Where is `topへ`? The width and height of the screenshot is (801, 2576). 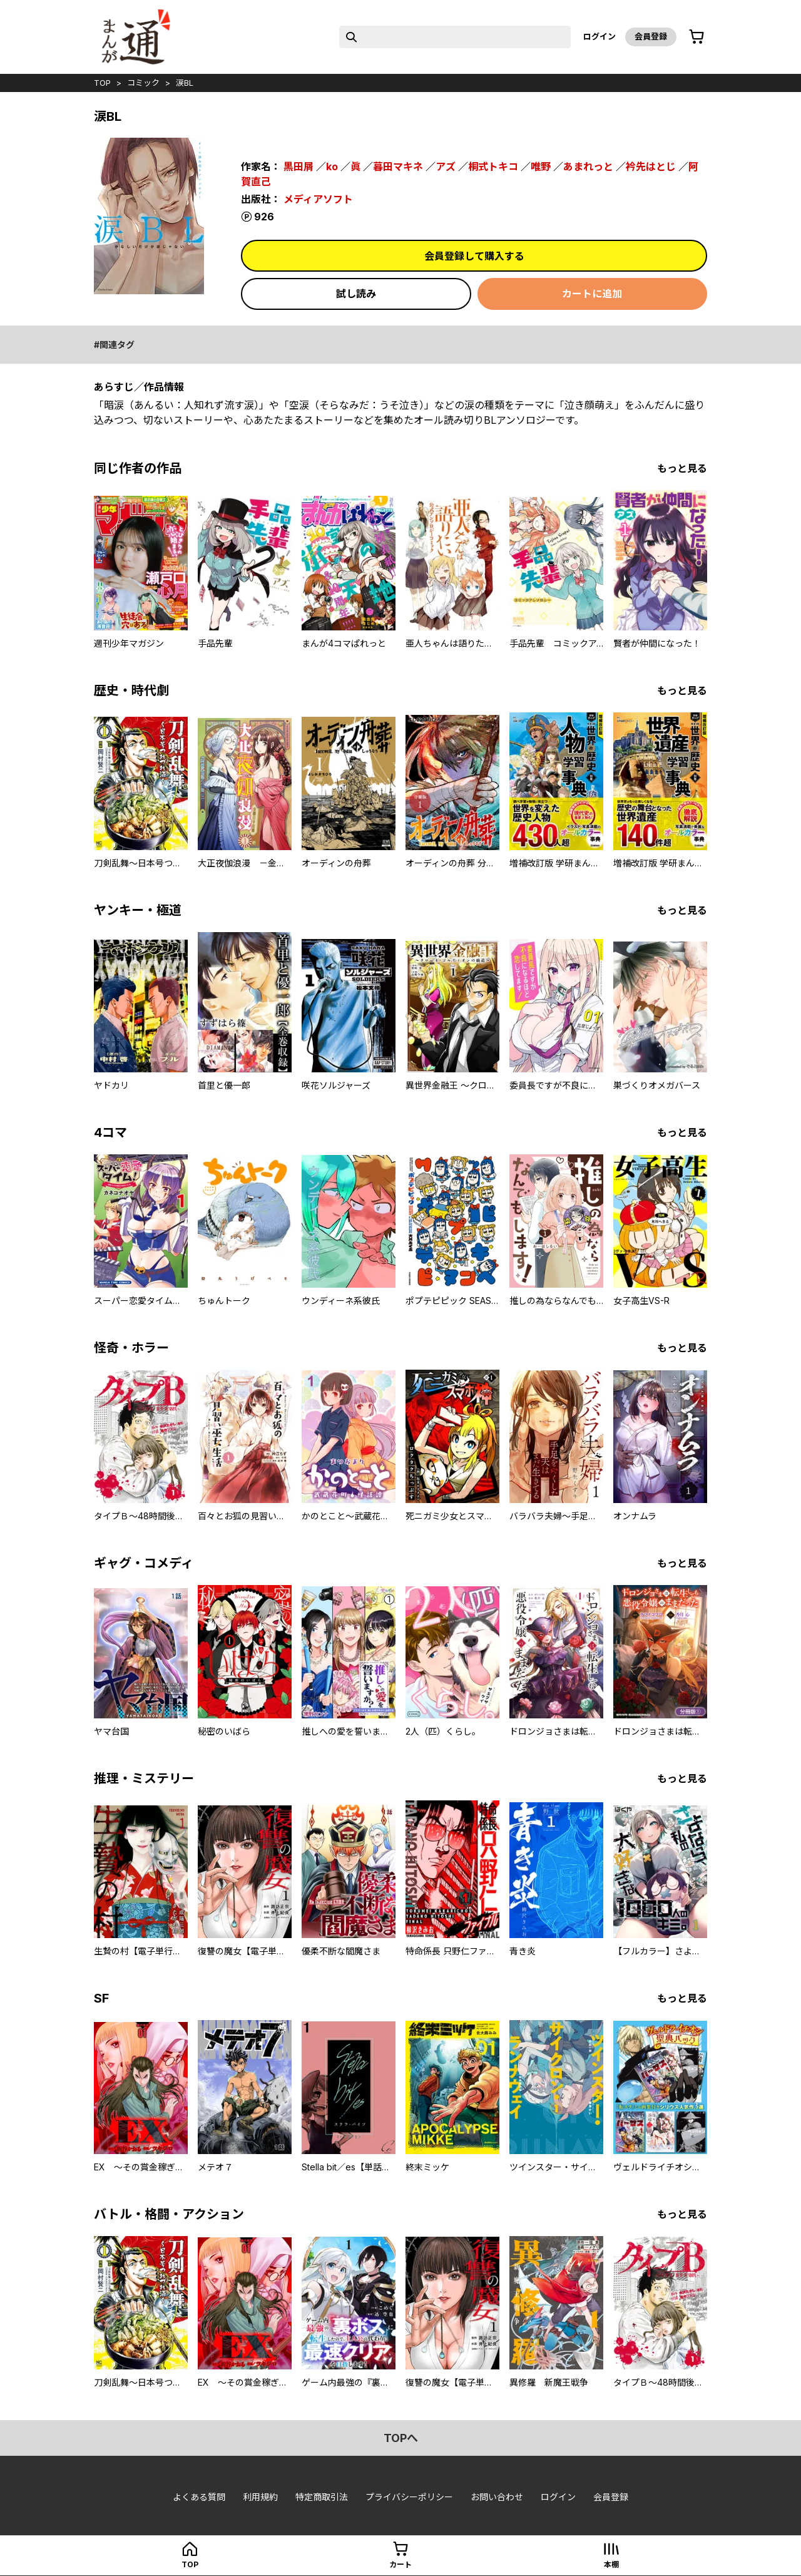 topへ is located at coordinates (401, 2438).